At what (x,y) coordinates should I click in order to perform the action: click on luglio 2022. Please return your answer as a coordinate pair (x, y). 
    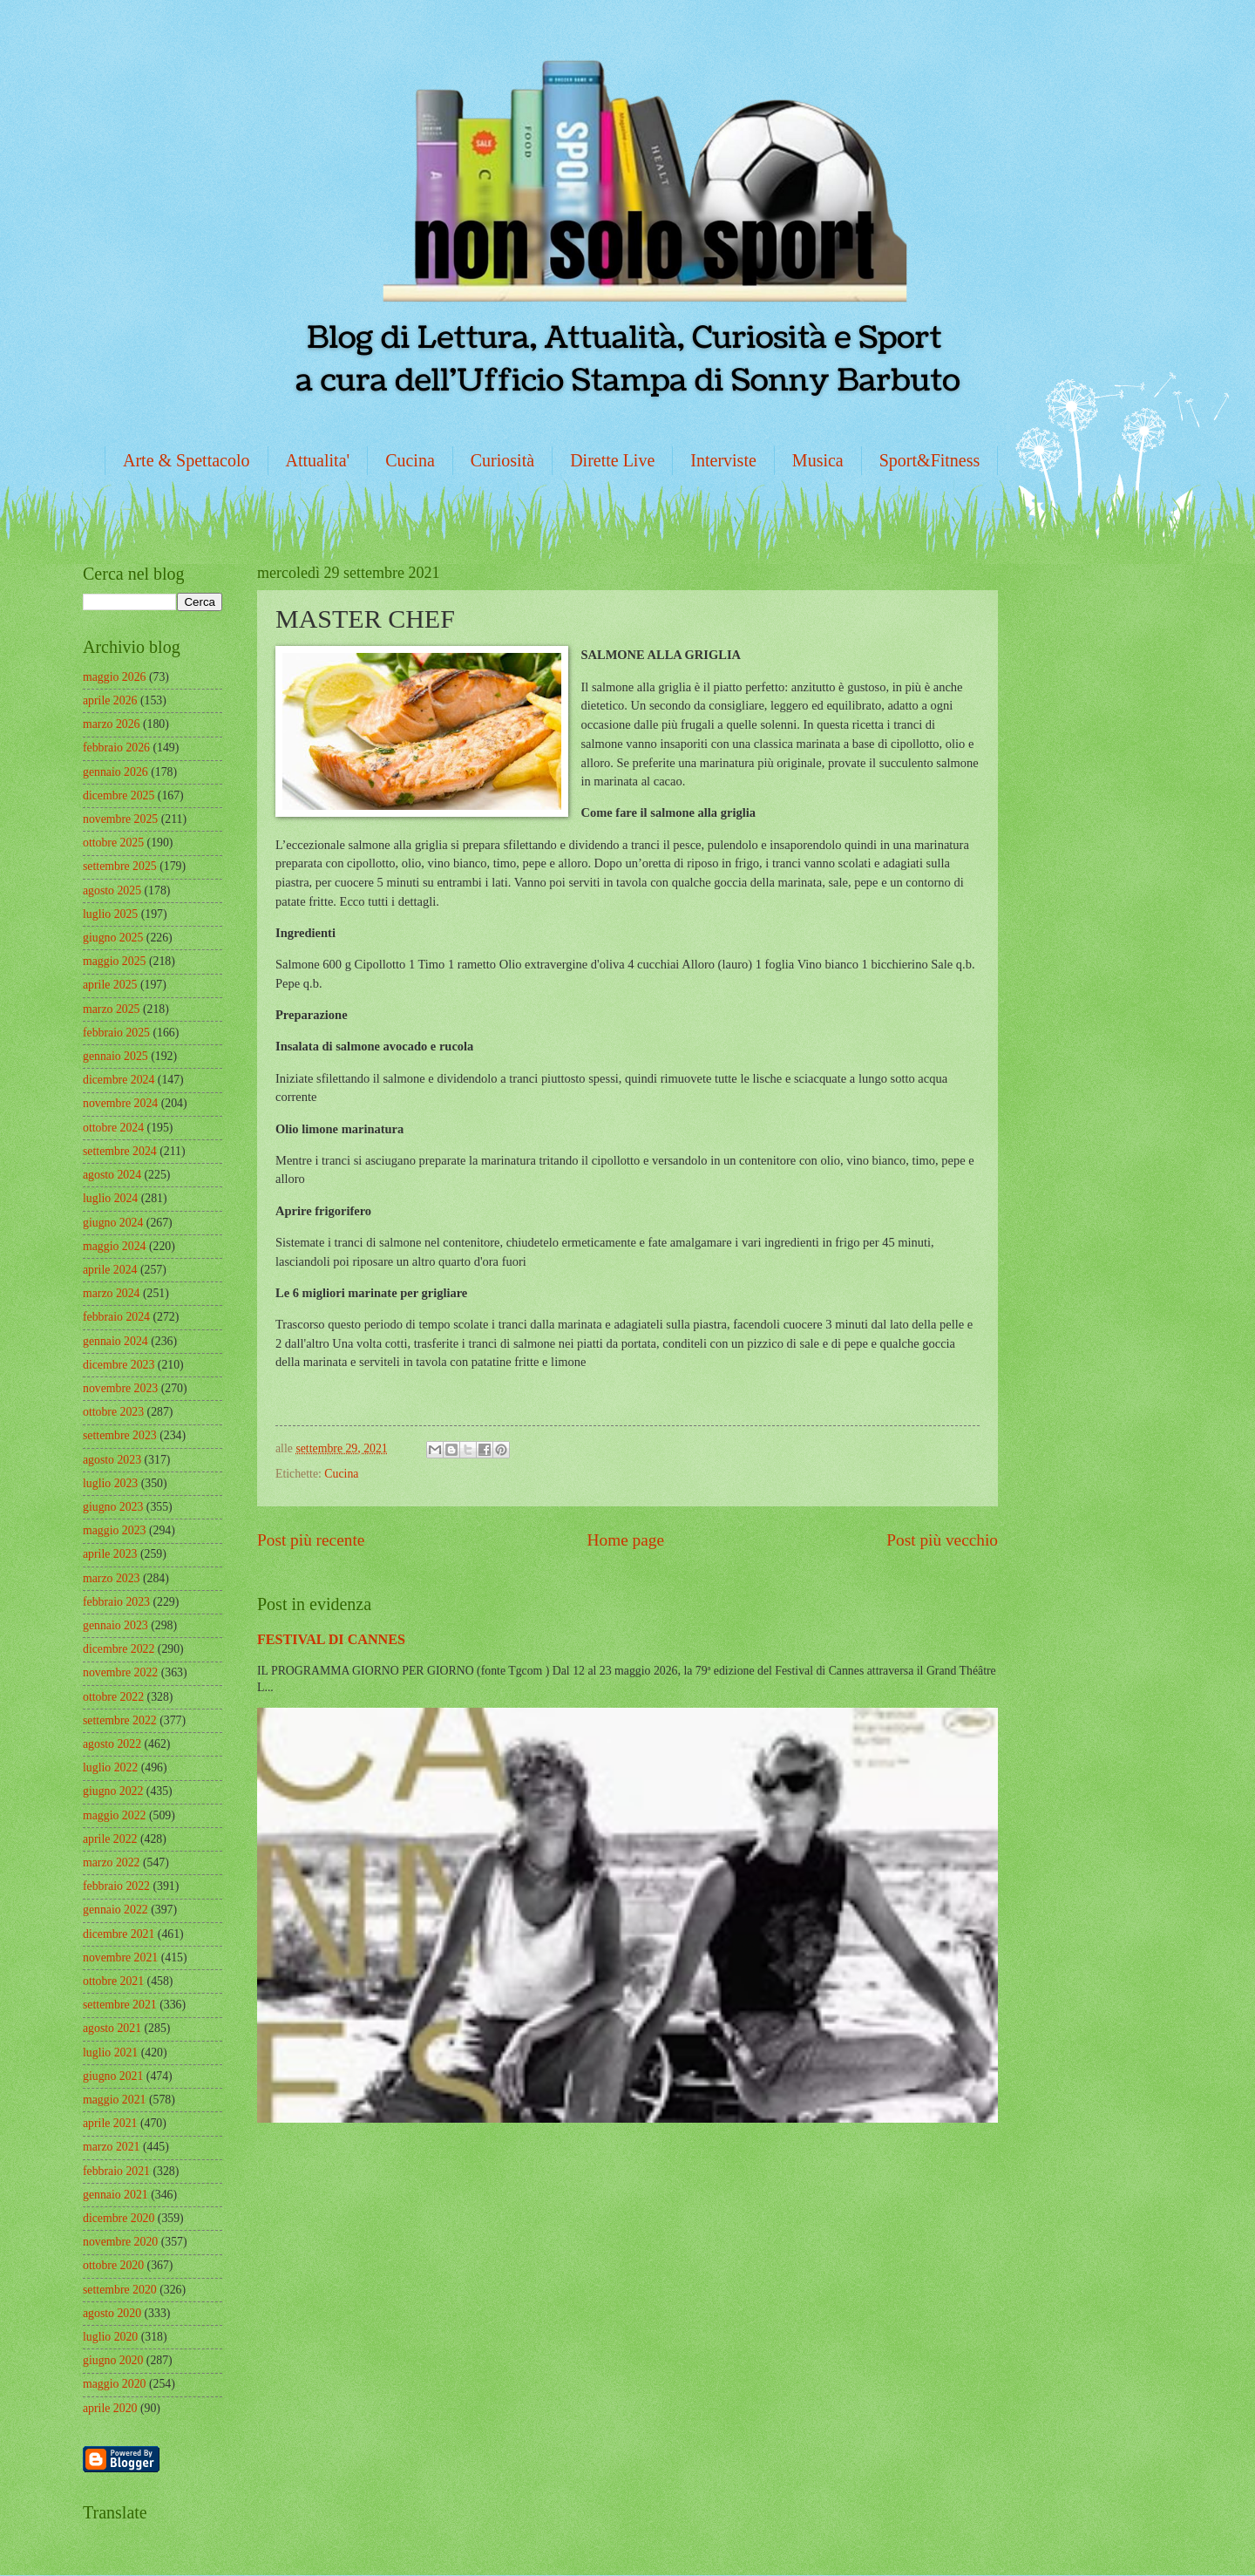
    Looking at the image, I should click on (110, 1767).